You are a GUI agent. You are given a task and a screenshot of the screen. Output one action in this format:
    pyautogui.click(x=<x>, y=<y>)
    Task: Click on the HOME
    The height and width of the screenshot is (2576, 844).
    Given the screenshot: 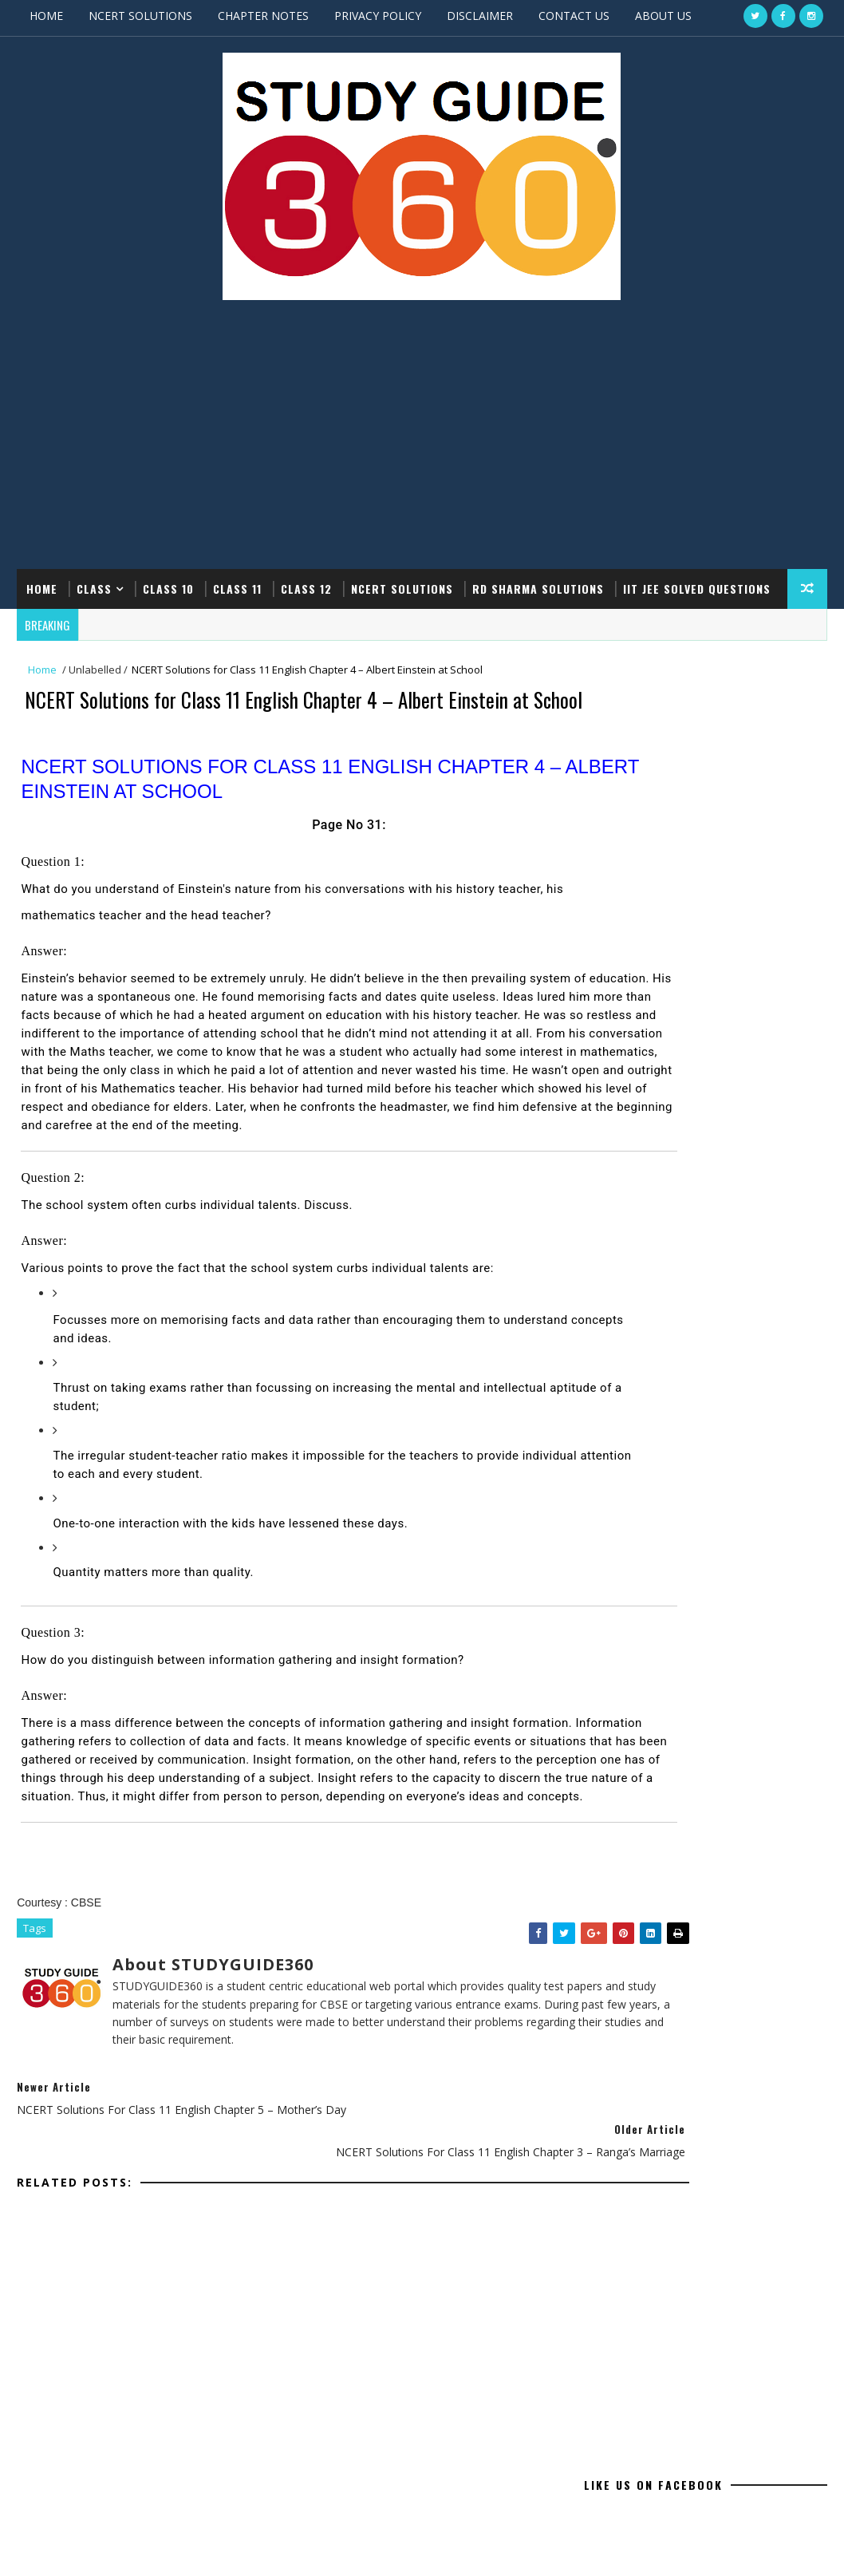 What is the action you would take?
    pyautogui.click(x=46, y=15)
    